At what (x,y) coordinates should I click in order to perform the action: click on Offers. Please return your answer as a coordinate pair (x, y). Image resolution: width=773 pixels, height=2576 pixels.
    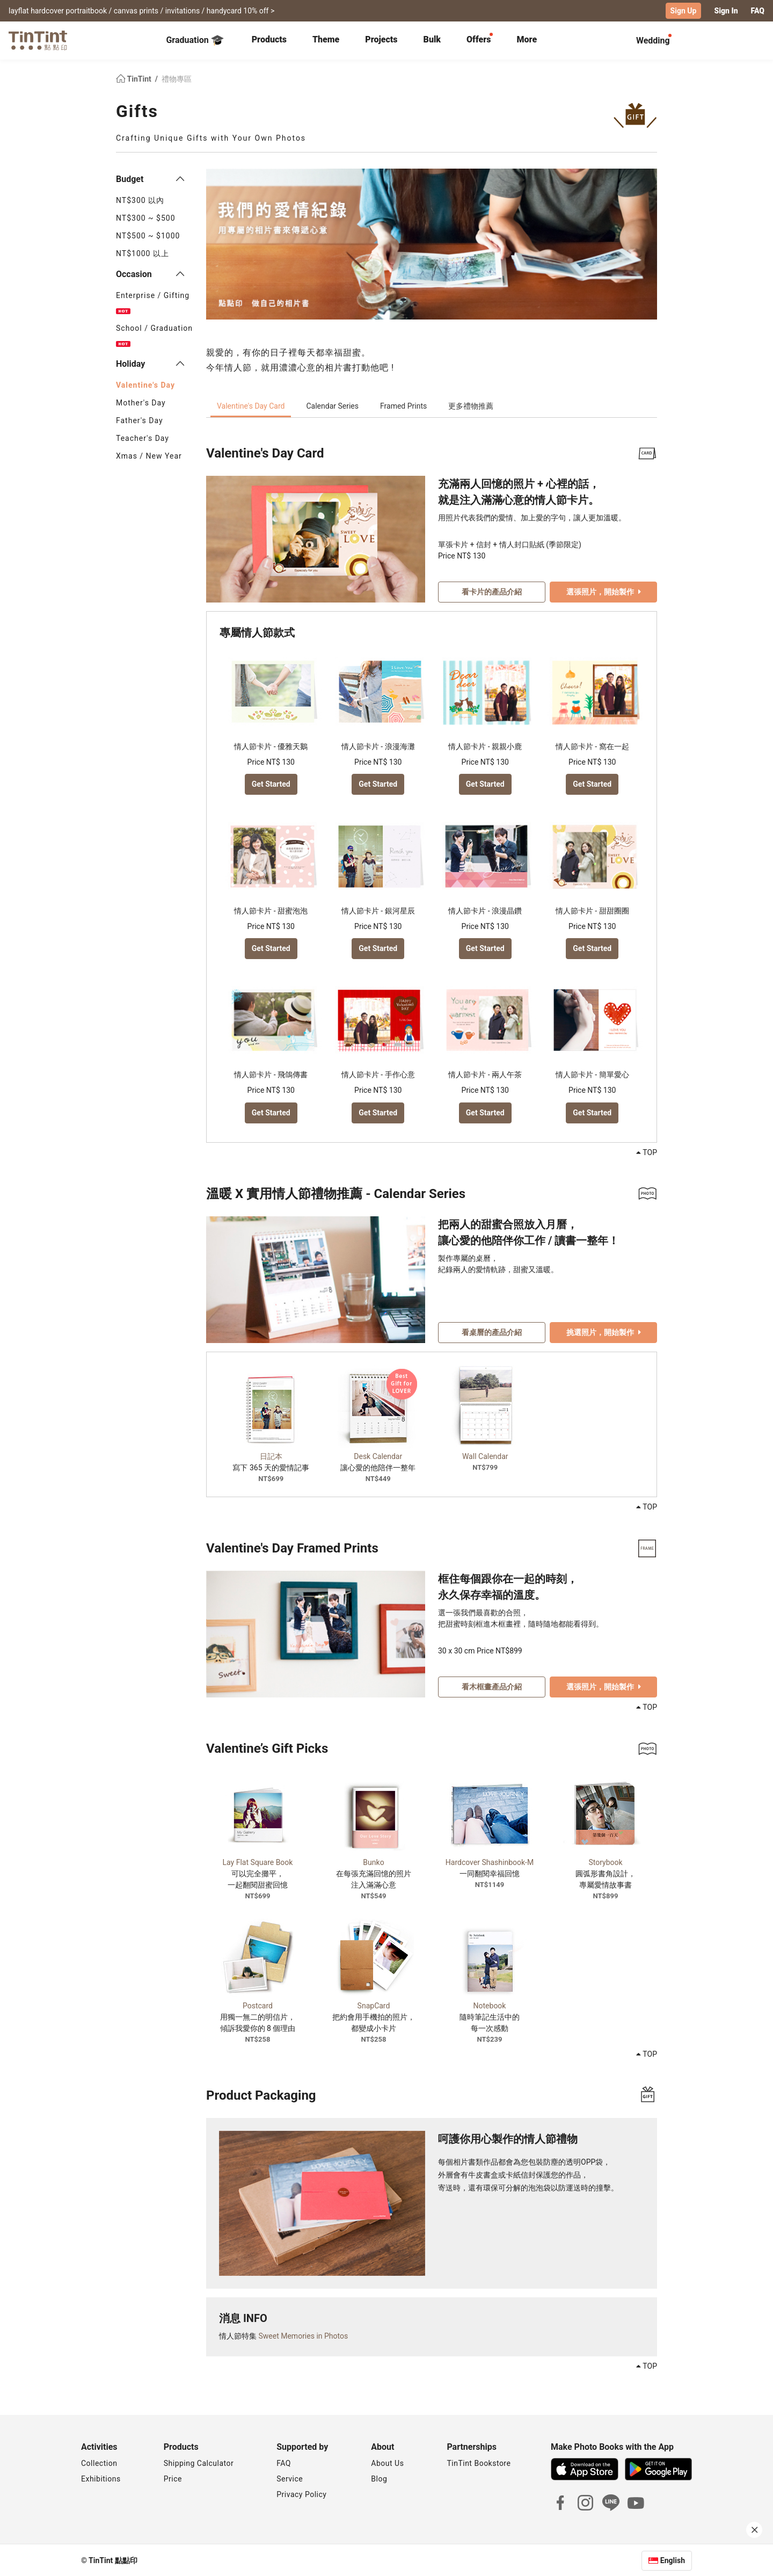
    Looking at the image, I should click on (478, 39).